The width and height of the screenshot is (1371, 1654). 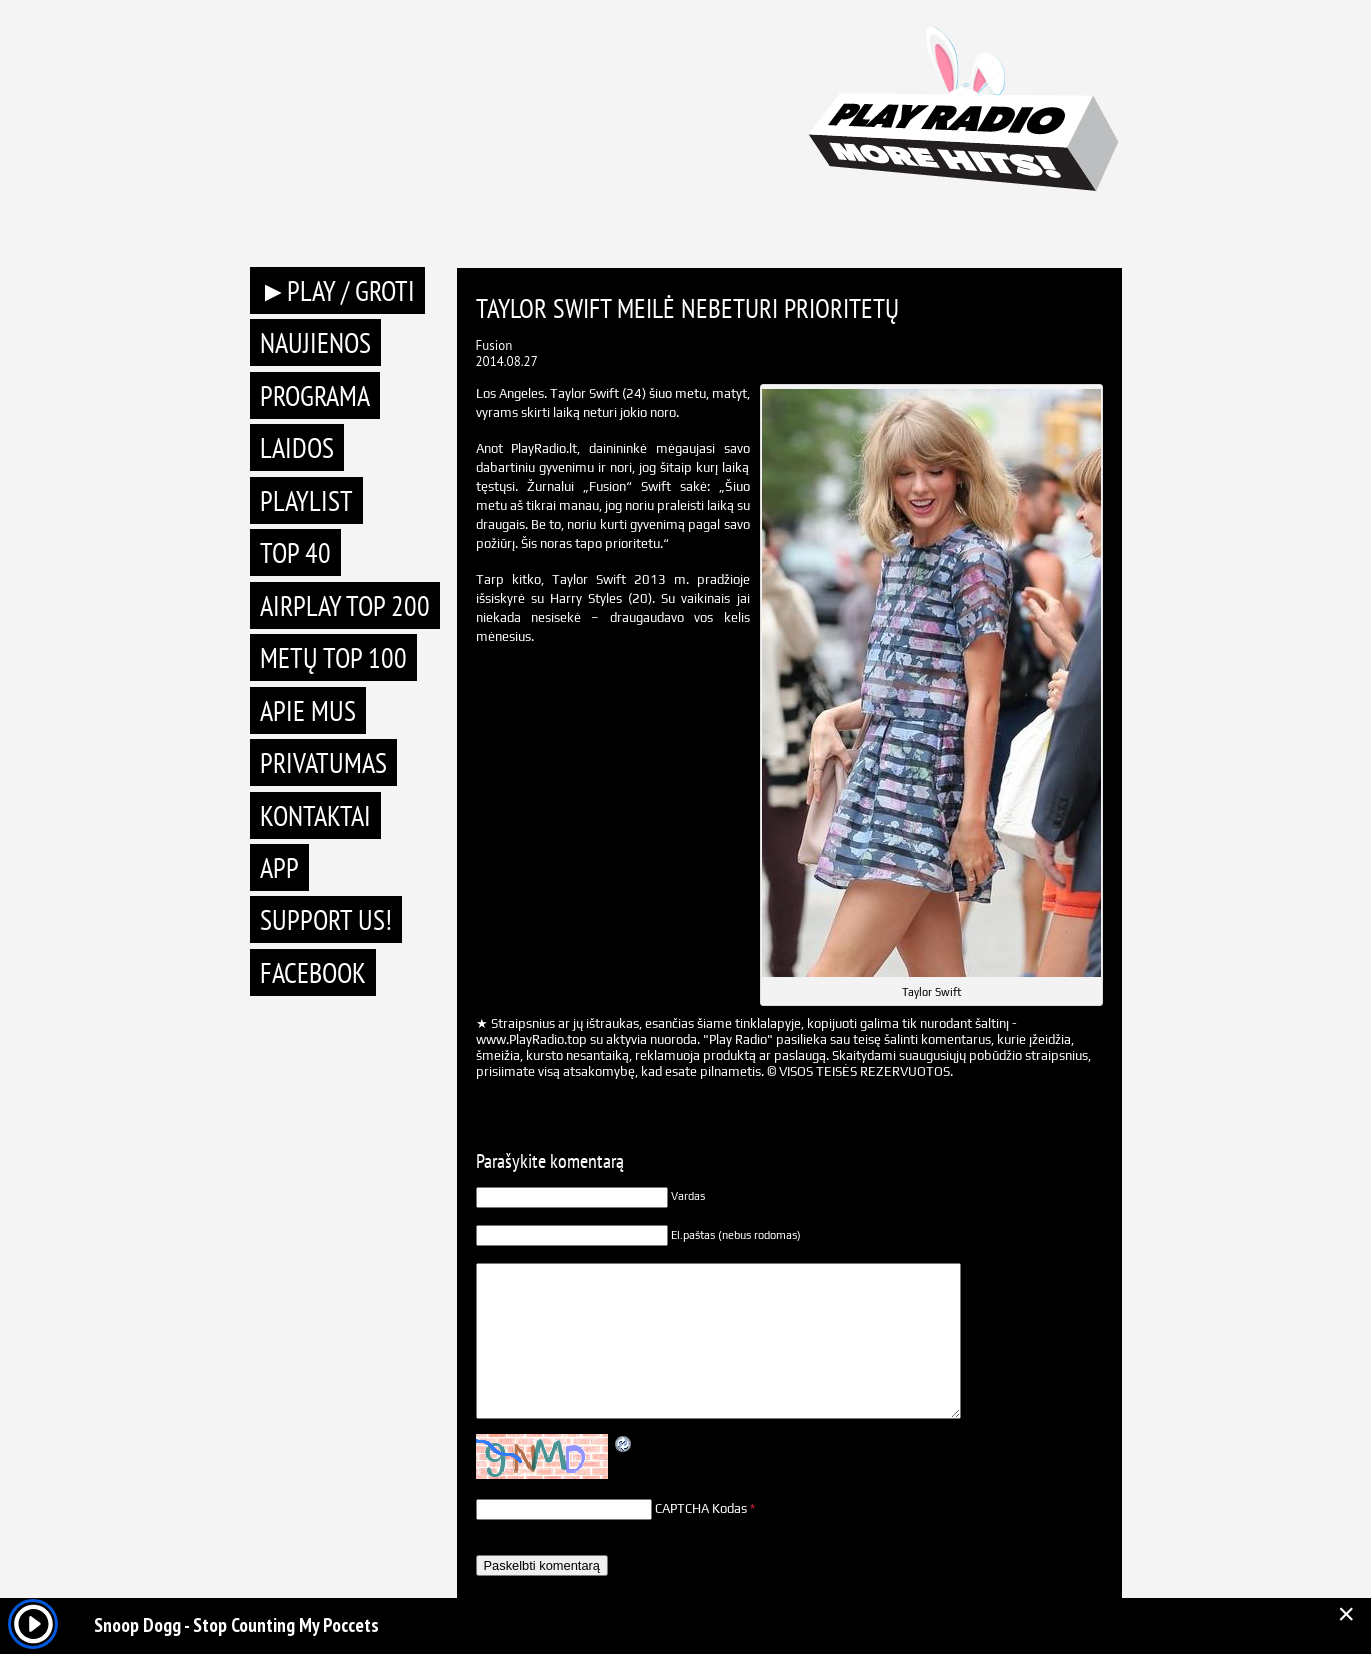 I want to click on Programa, so click(x=315, y=395).